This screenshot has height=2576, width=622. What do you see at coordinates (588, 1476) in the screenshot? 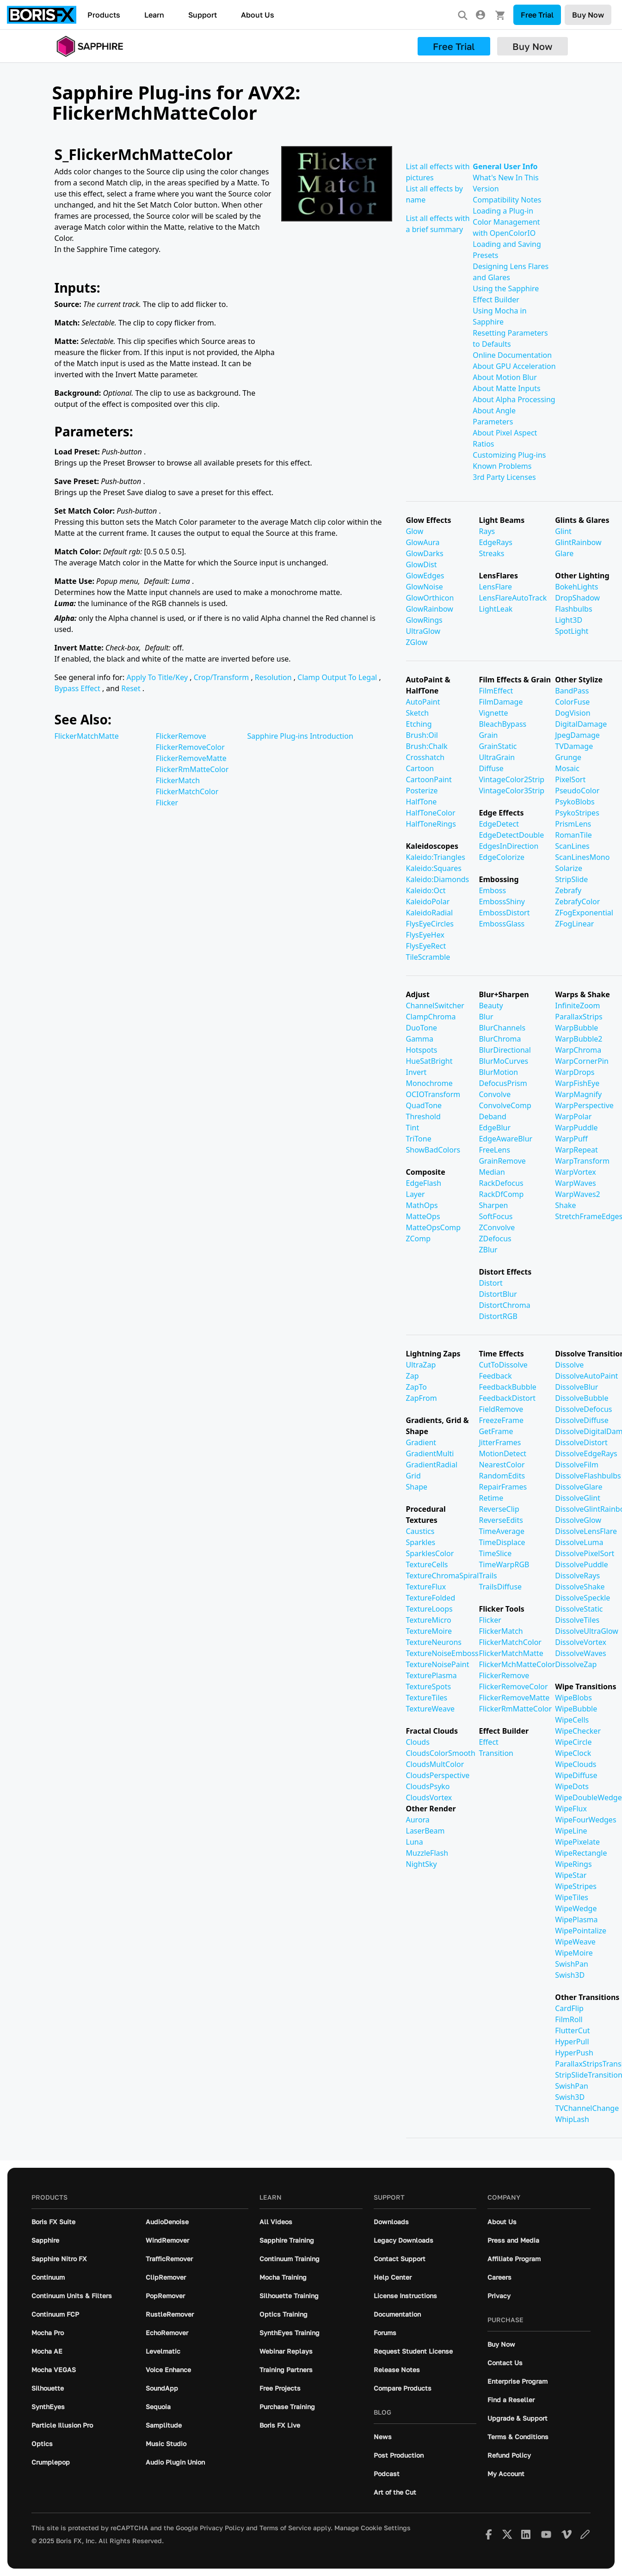
I see `DissolveFlashbulbs` at bounding box center [588, 1476].